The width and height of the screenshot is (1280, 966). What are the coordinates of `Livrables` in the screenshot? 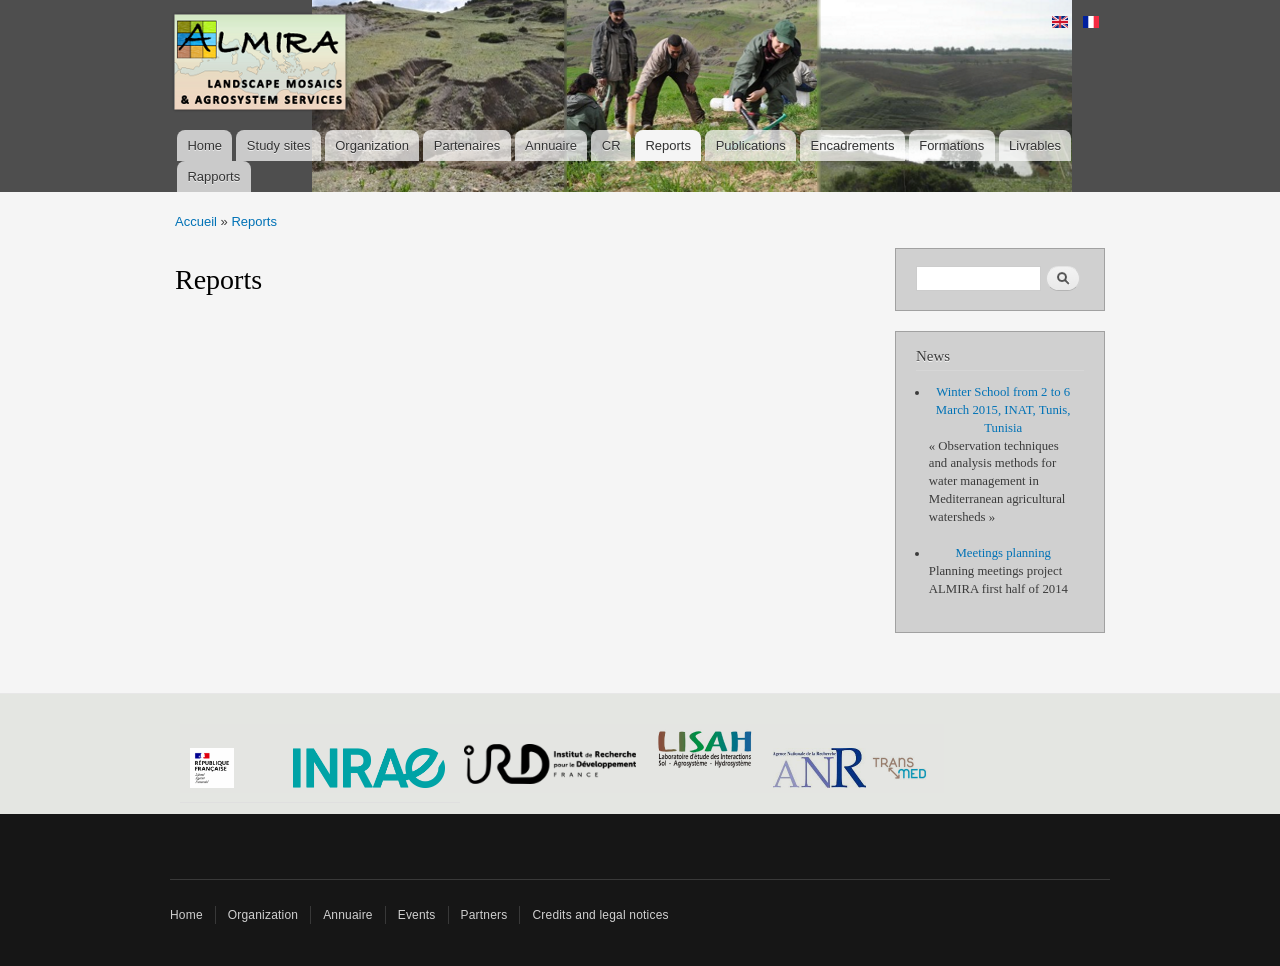 It's located at (1035, 145).